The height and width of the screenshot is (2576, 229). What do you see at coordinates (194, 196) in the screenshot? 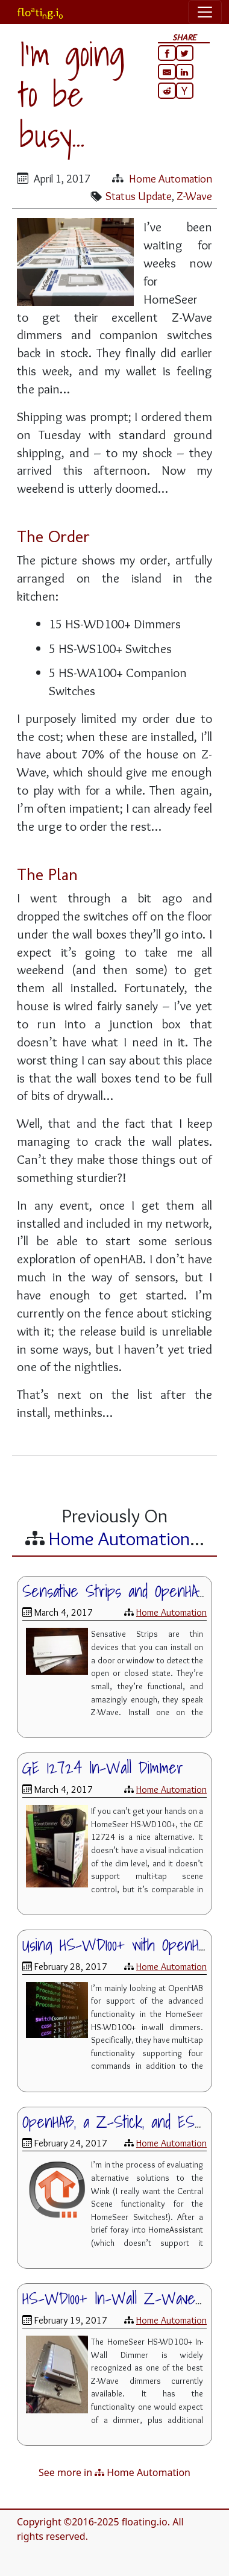
I see `Z-Wave` at bounding box center [194, 196].